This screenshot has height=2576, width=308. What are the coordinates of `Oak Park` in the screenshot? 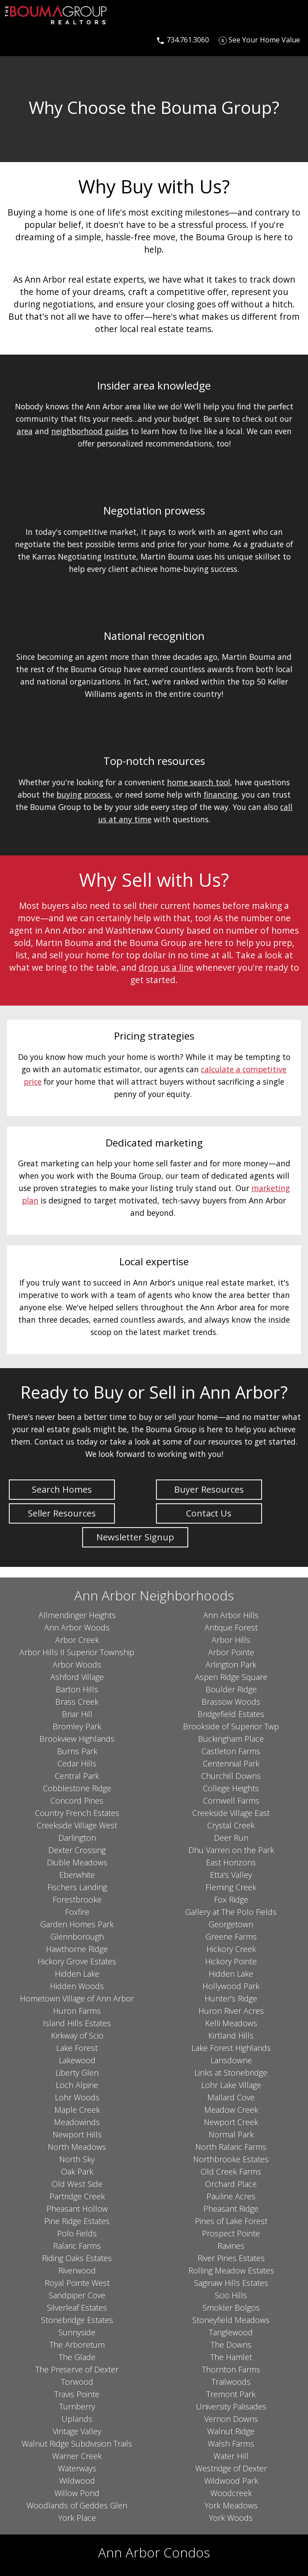 It's located at (77, 2171).